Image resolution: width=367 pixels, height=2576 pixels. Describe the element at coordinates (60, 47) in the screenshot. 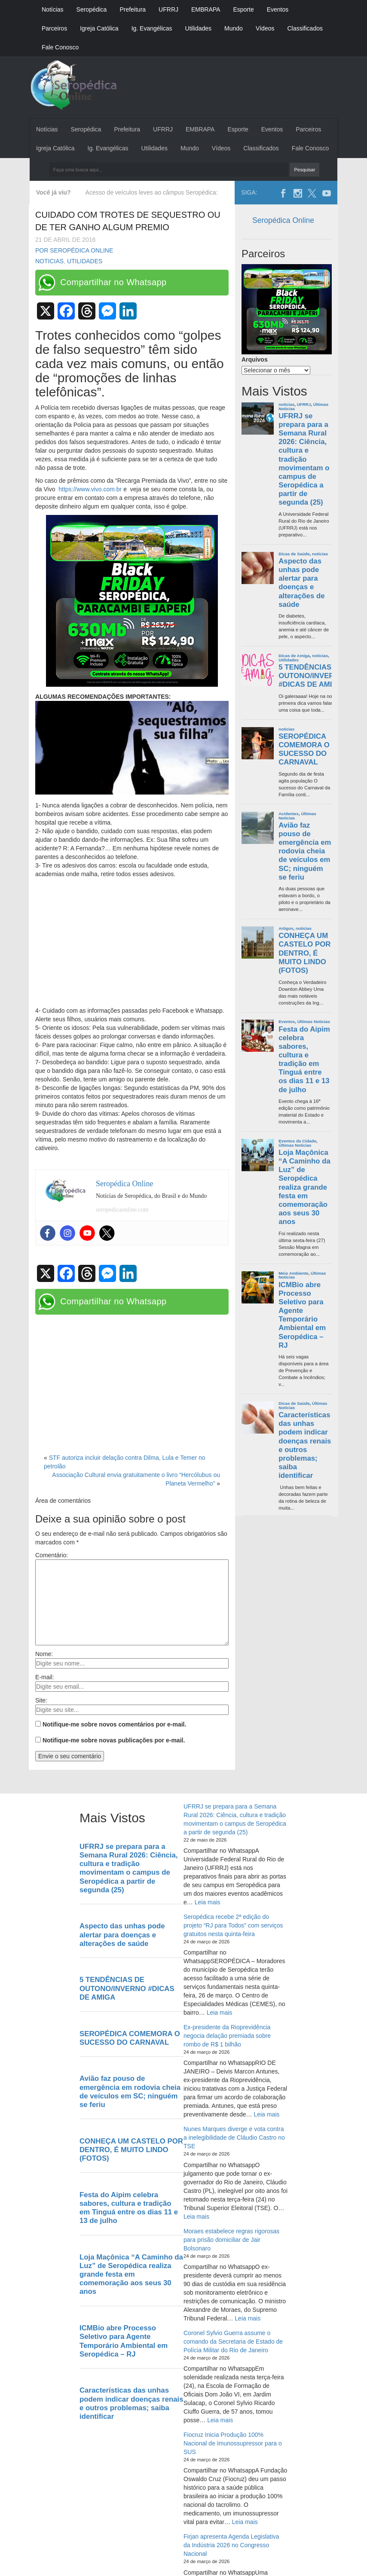

I see `Fale Conosco` at that location.